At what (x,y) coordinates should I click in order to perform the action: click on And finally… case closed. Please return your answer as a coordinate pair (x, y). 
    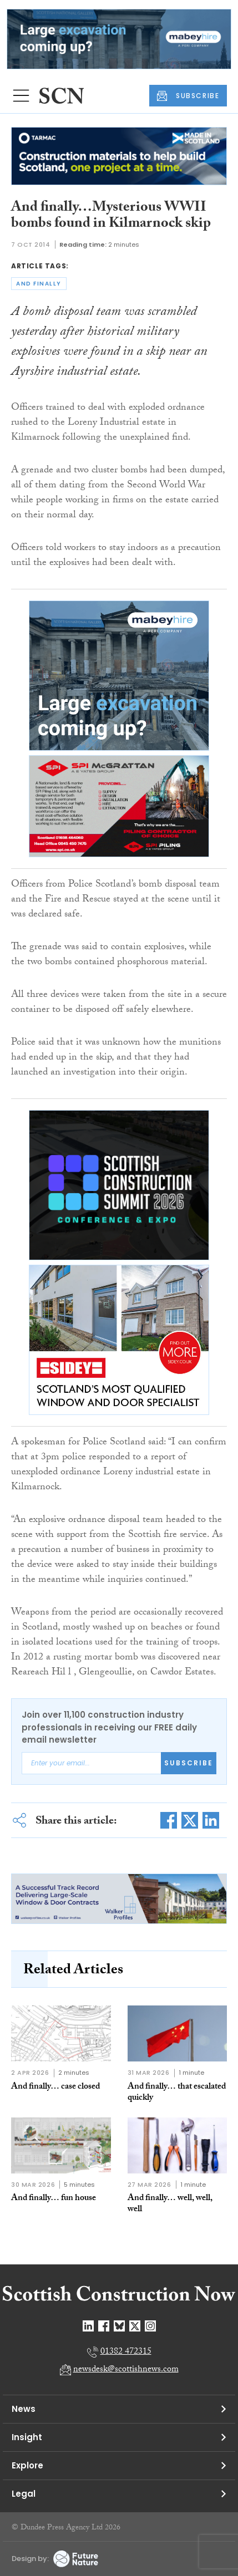
    Looking at the image, I should click on (55, 2087).